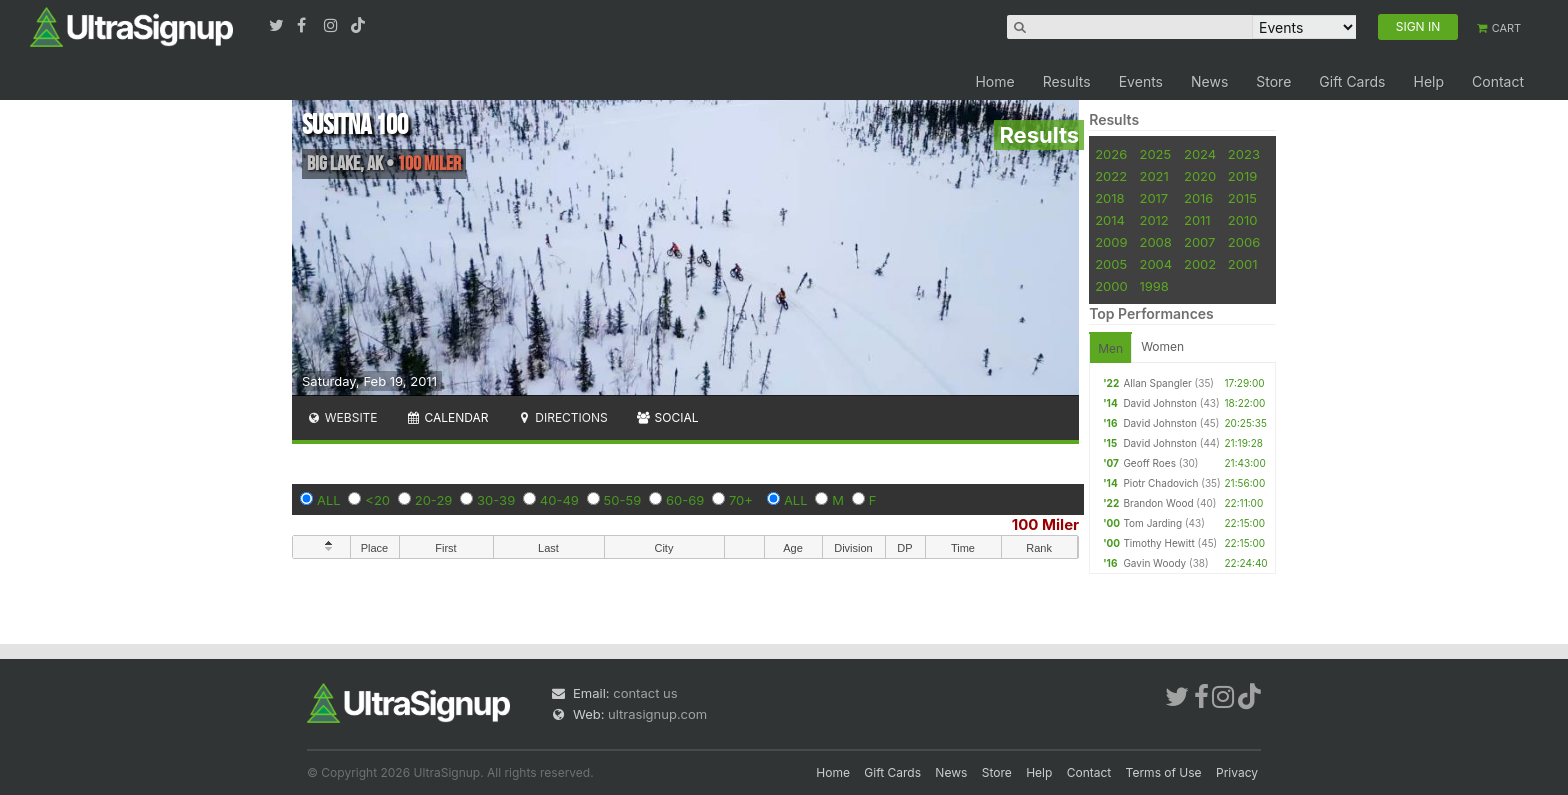  Describe the element at coordinates (685, 500) in the screenshot. I see `60-69` at that location.